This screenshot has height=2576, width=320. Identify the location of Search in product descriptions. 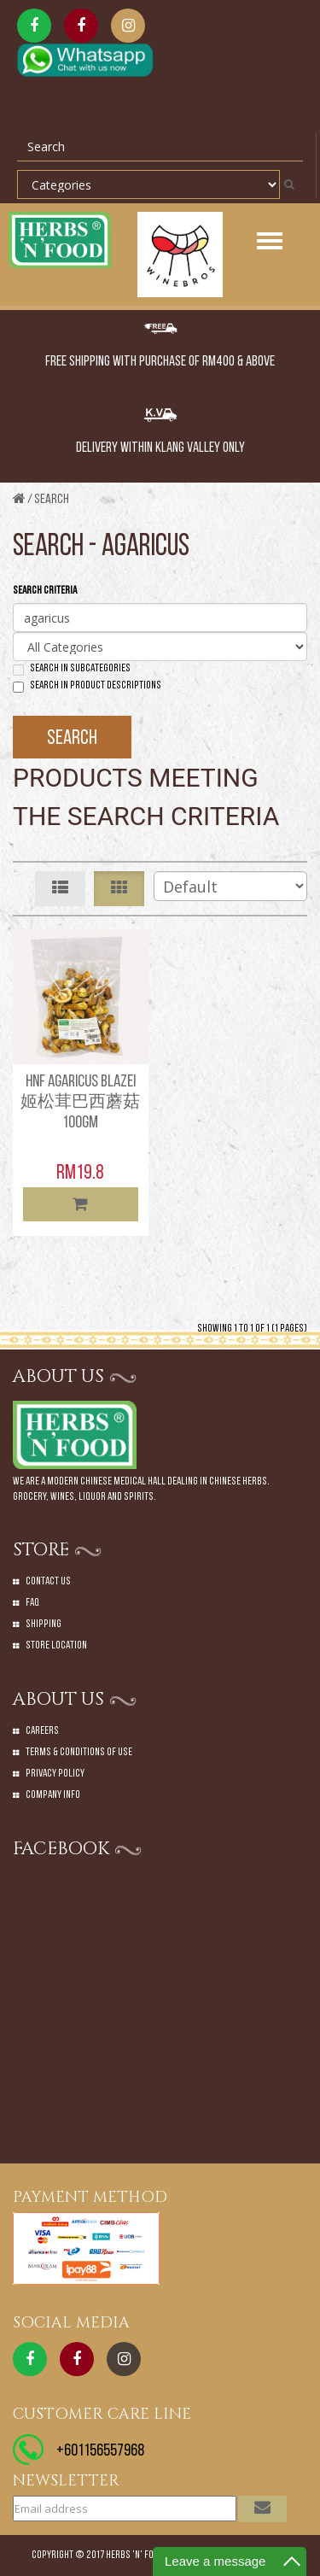
(87, 686).